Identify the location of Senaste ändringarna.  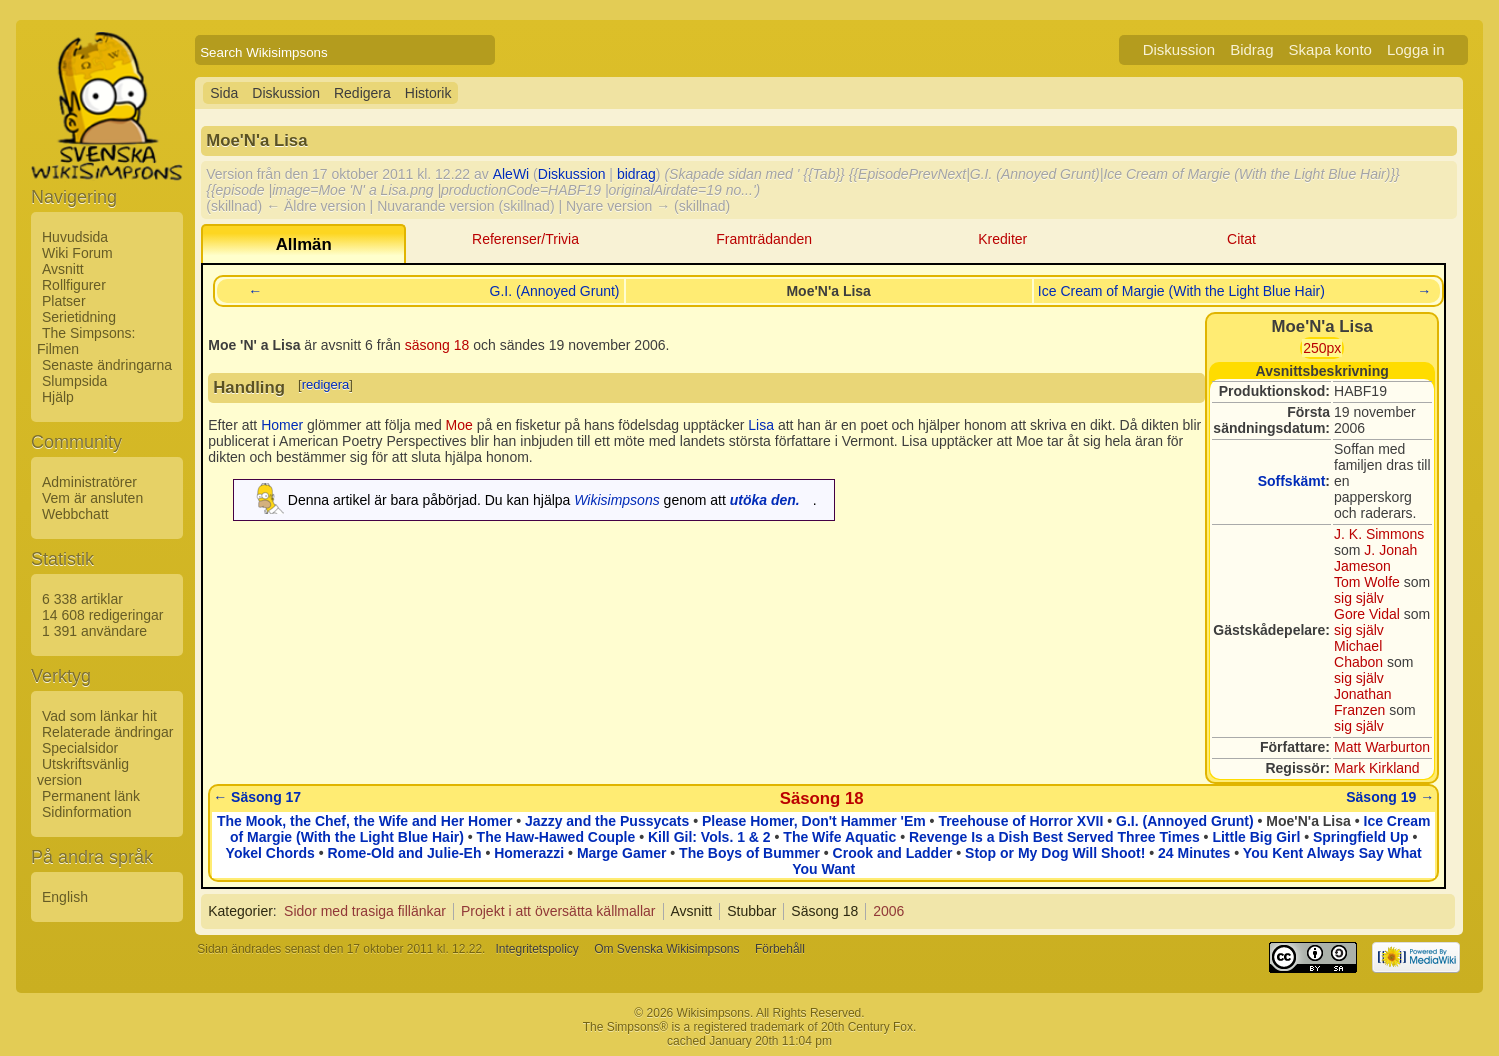
(107, 365).